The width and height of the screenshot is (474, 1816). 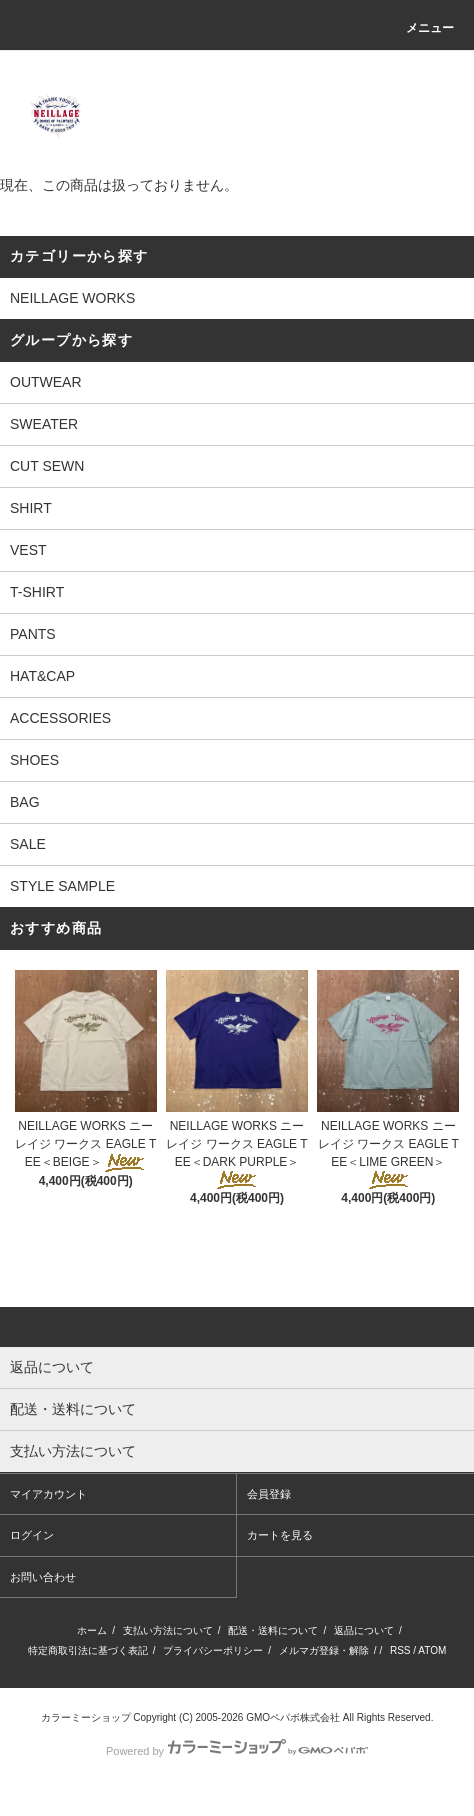 I want to click on GMOペパボ株式会社, so click(x=293, y=1717).